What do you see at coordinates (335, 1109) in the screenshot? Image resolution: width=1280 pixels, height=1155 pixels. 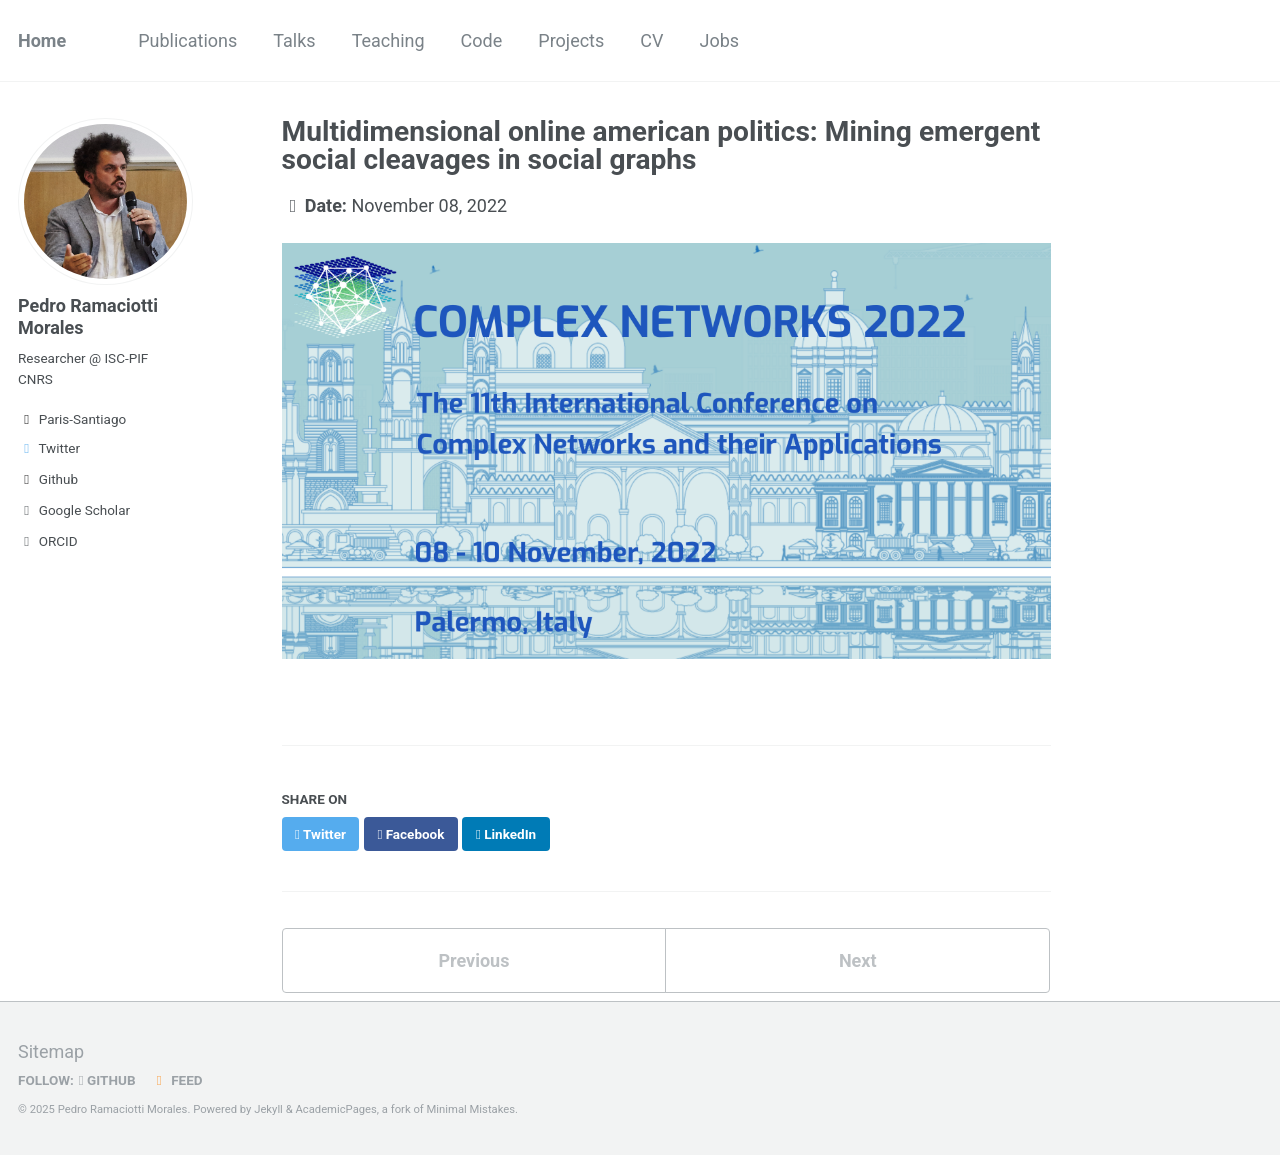 I see `AcademicPages` at bounding box center [335, 1109].